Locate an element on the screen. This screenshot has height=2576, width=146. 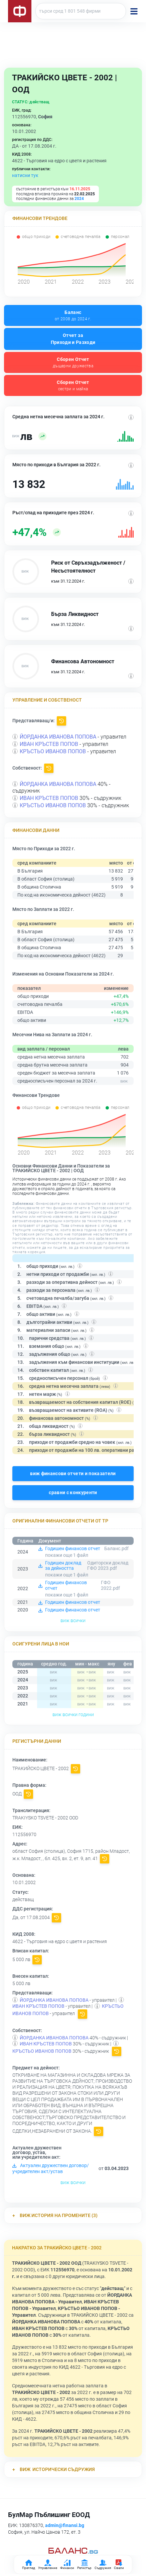
Сборен Отчет is located at coordinates (73, 363).